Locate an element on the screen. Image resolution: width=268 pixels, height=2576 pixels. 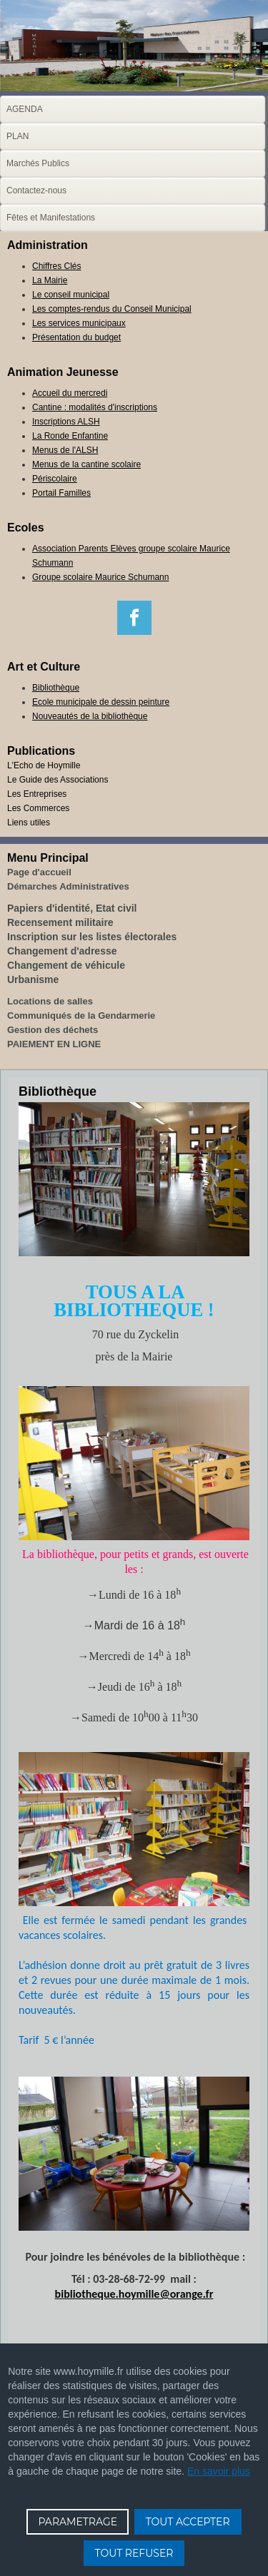
Démarches Administratives is located at coordinates (68, 886).